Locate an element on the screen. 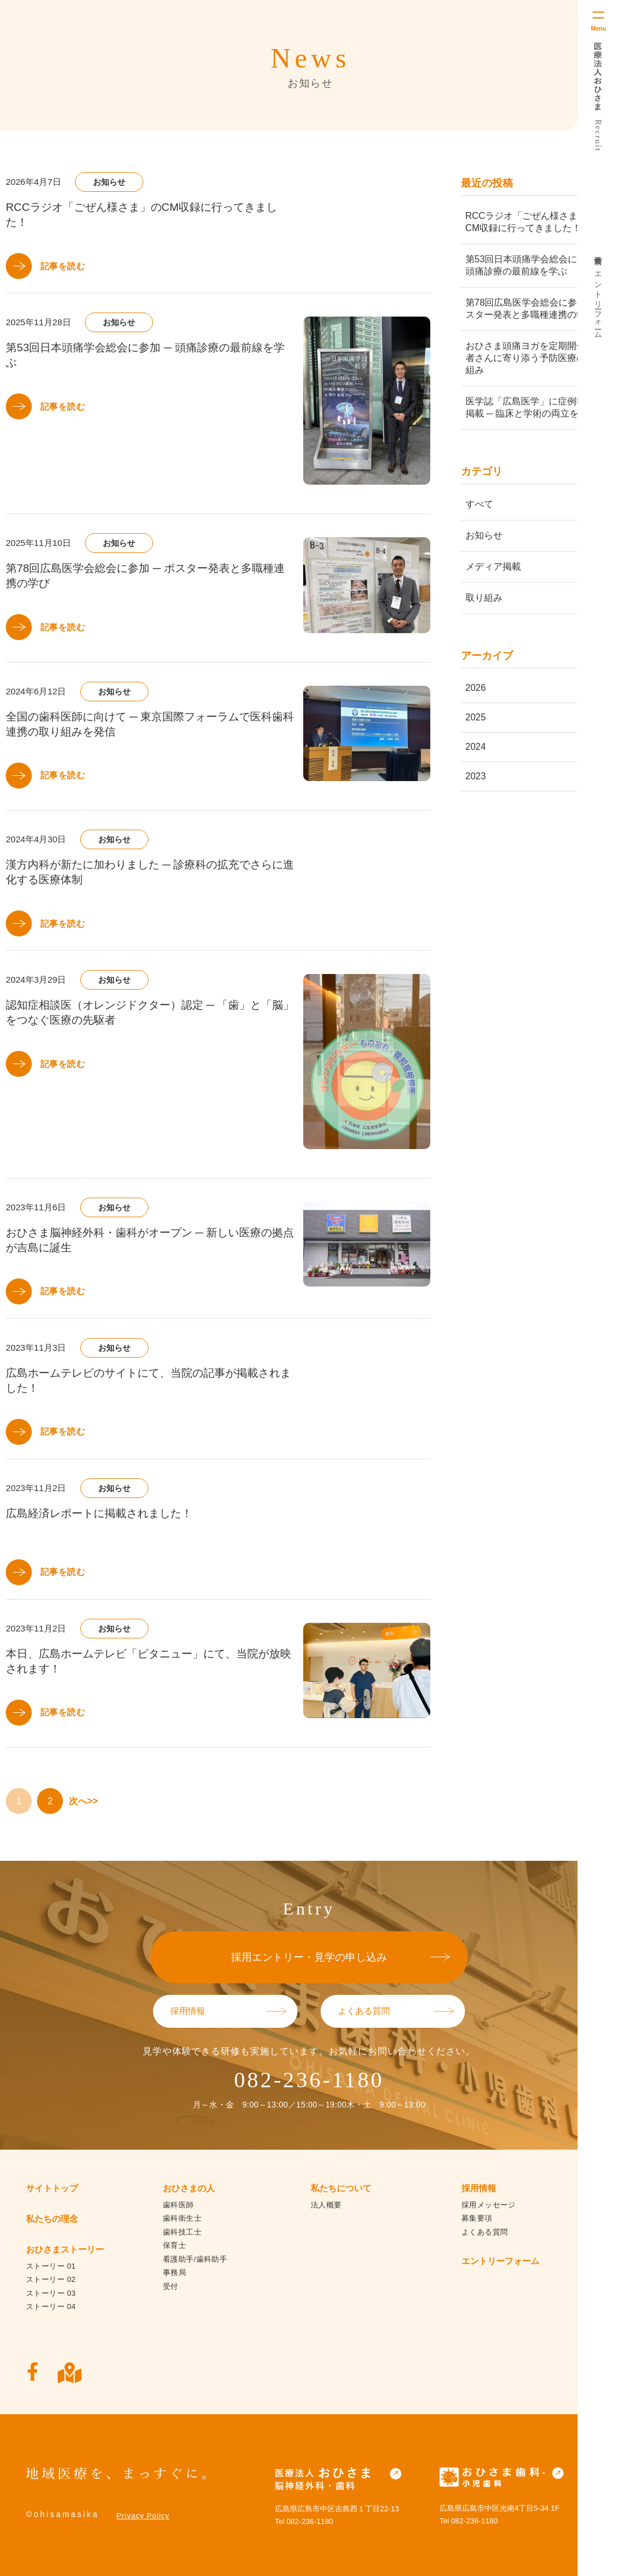 Image resolution: width=618 pixels, height=2576 pixels. 2023 is located at coordinates (476, 776).